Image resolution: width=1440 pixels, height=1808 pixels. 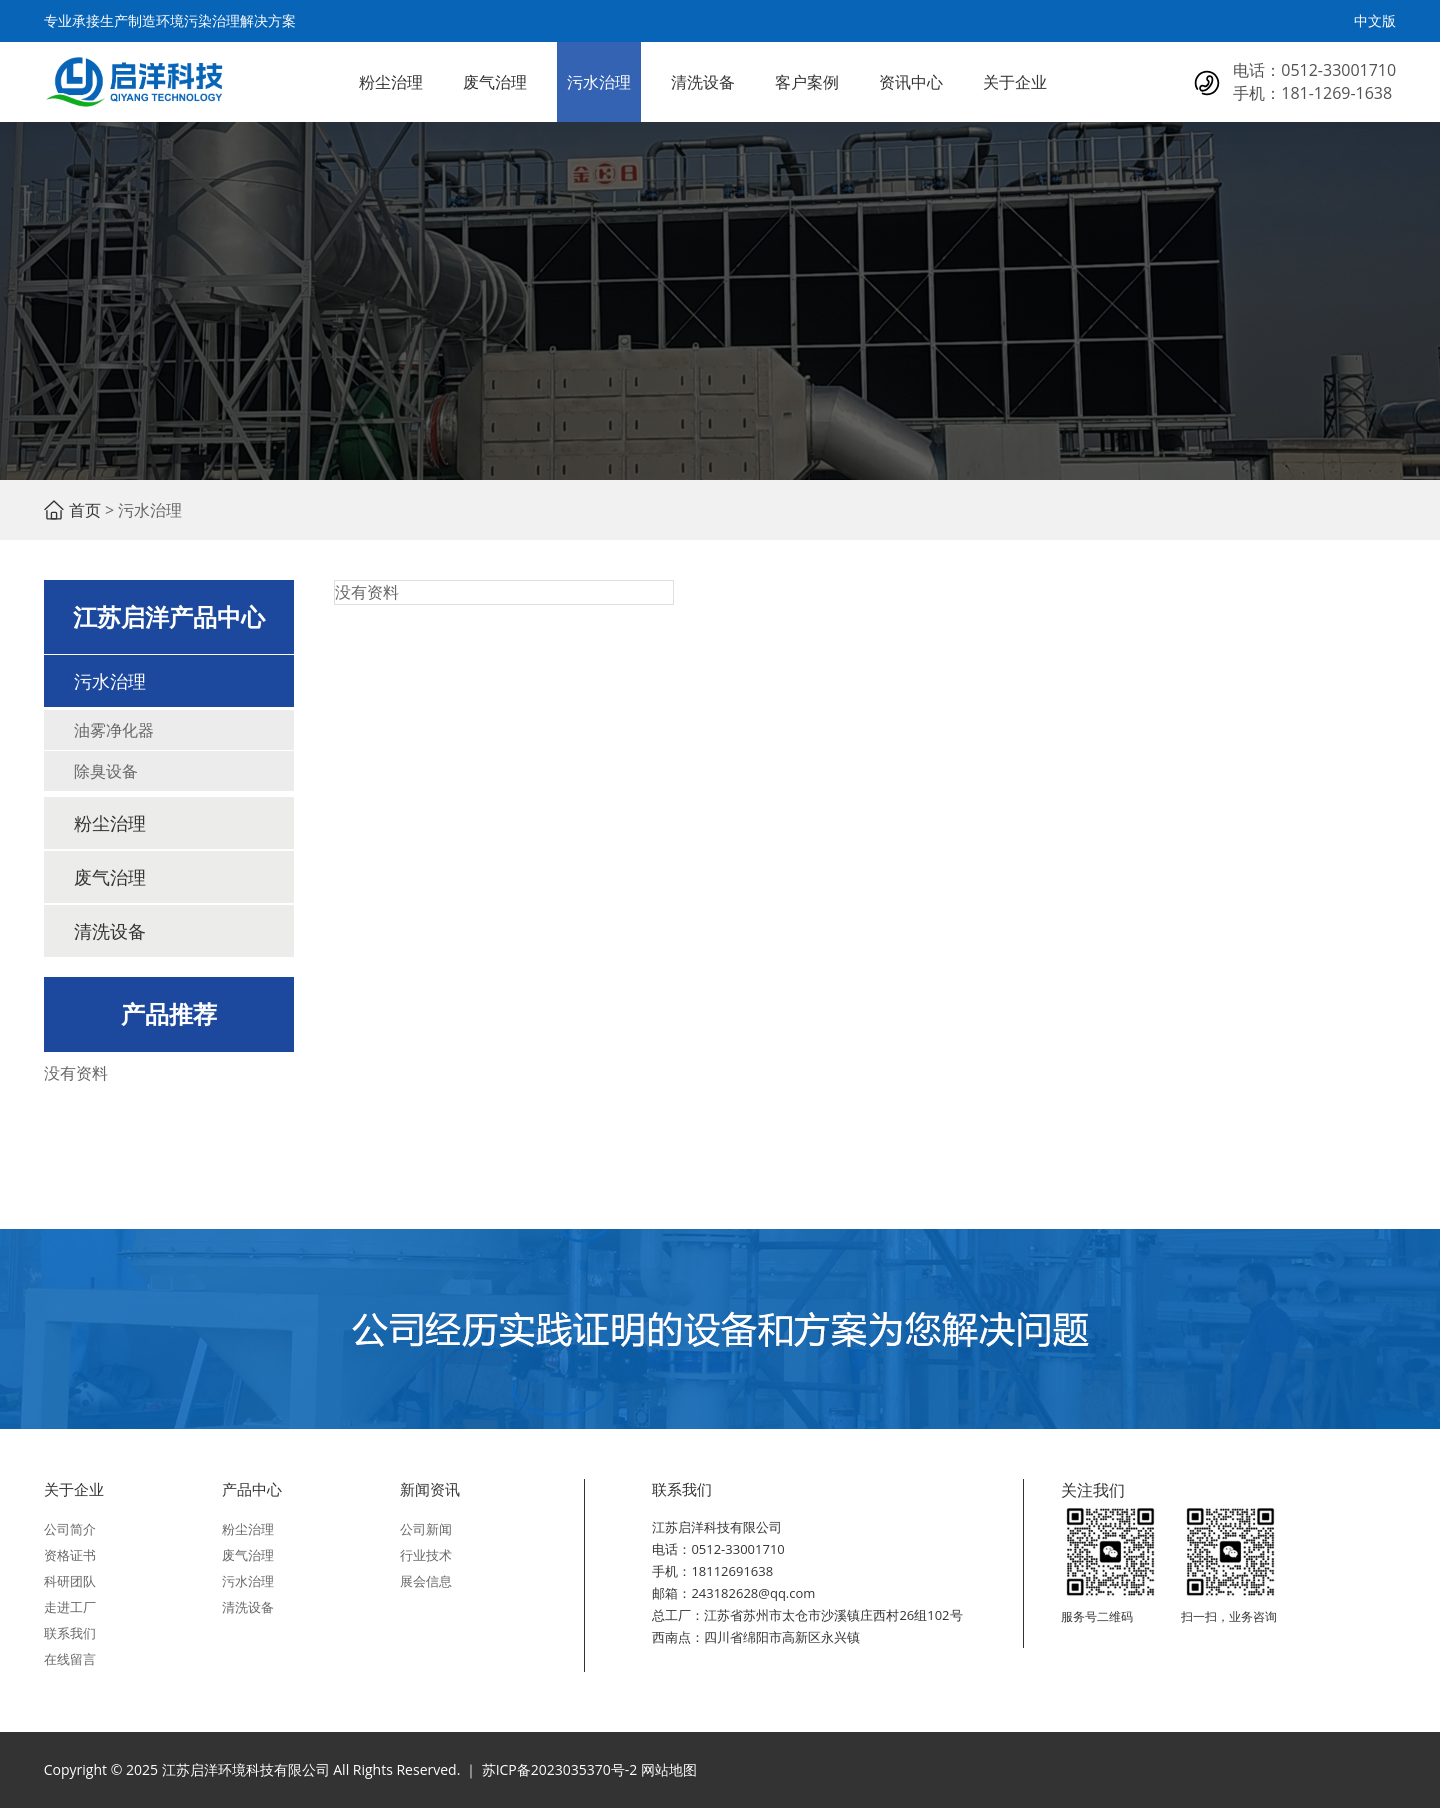 I want to click on 客户案例, so click(x=807, y=82).